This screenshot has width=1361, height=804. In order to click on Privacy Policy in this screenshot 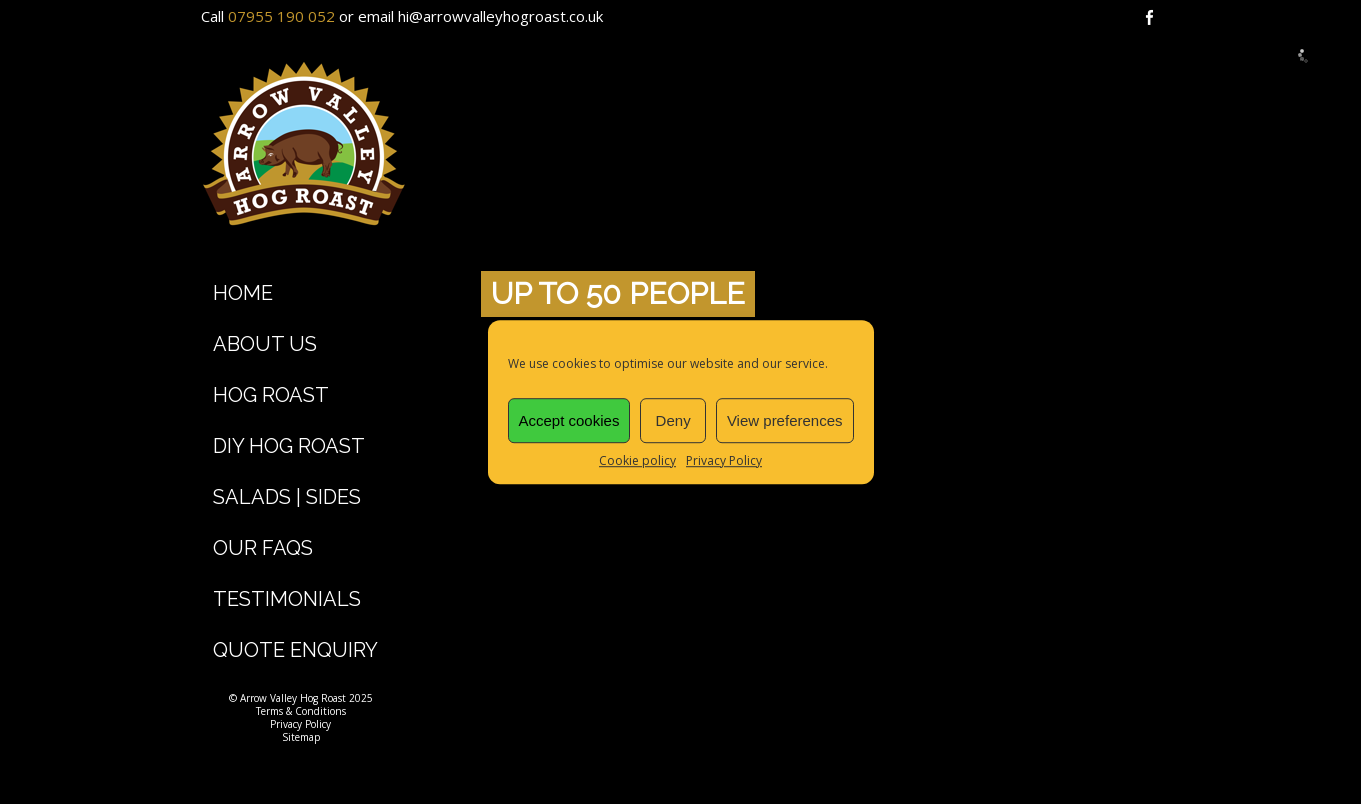, I will do `click(724, 461)`.